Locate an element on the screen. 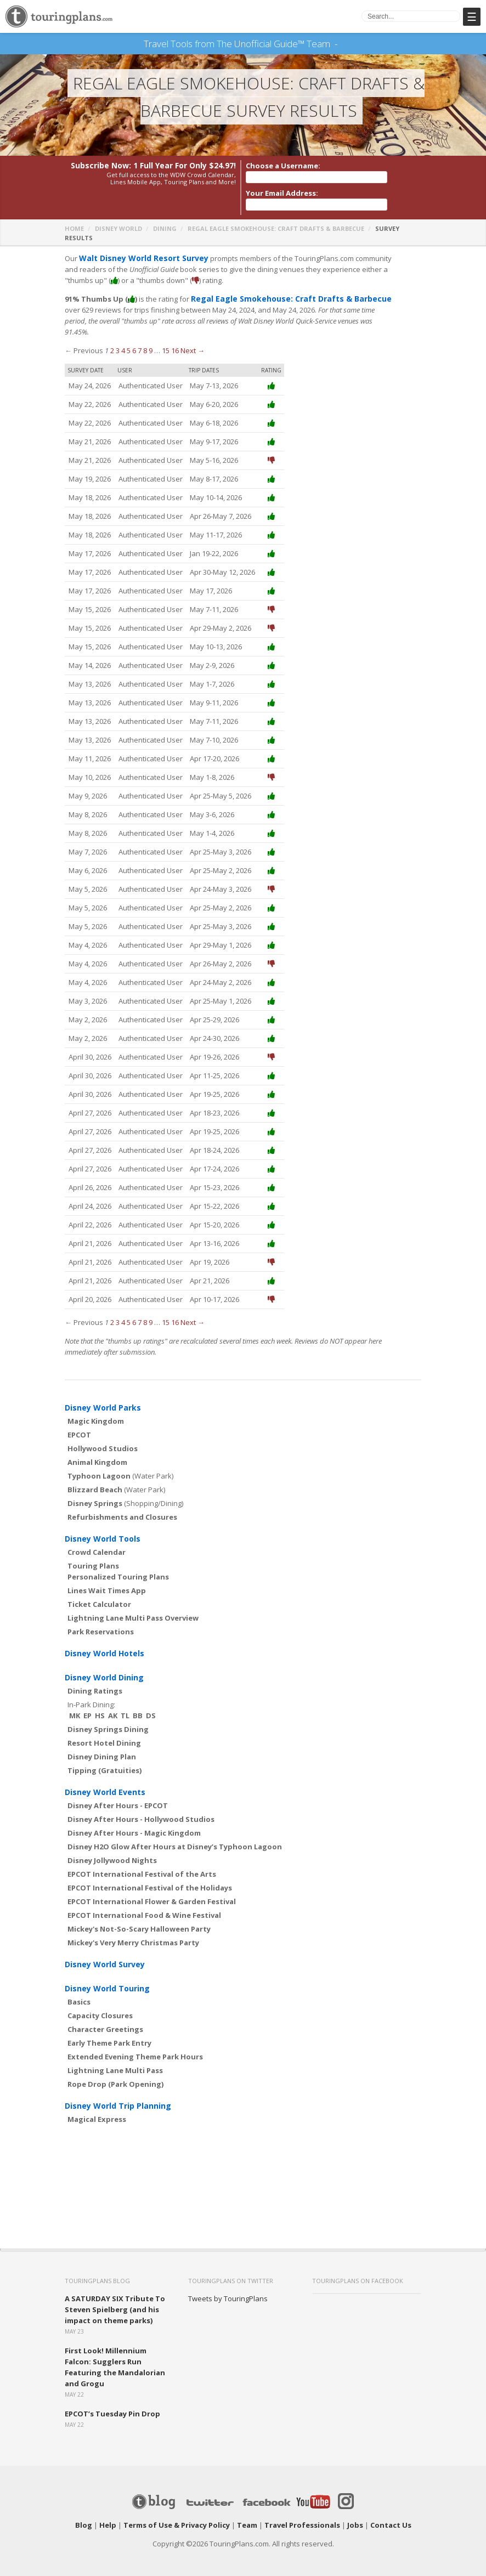  Walt Disney World Resort Survey is located at coordinates (139, 259).